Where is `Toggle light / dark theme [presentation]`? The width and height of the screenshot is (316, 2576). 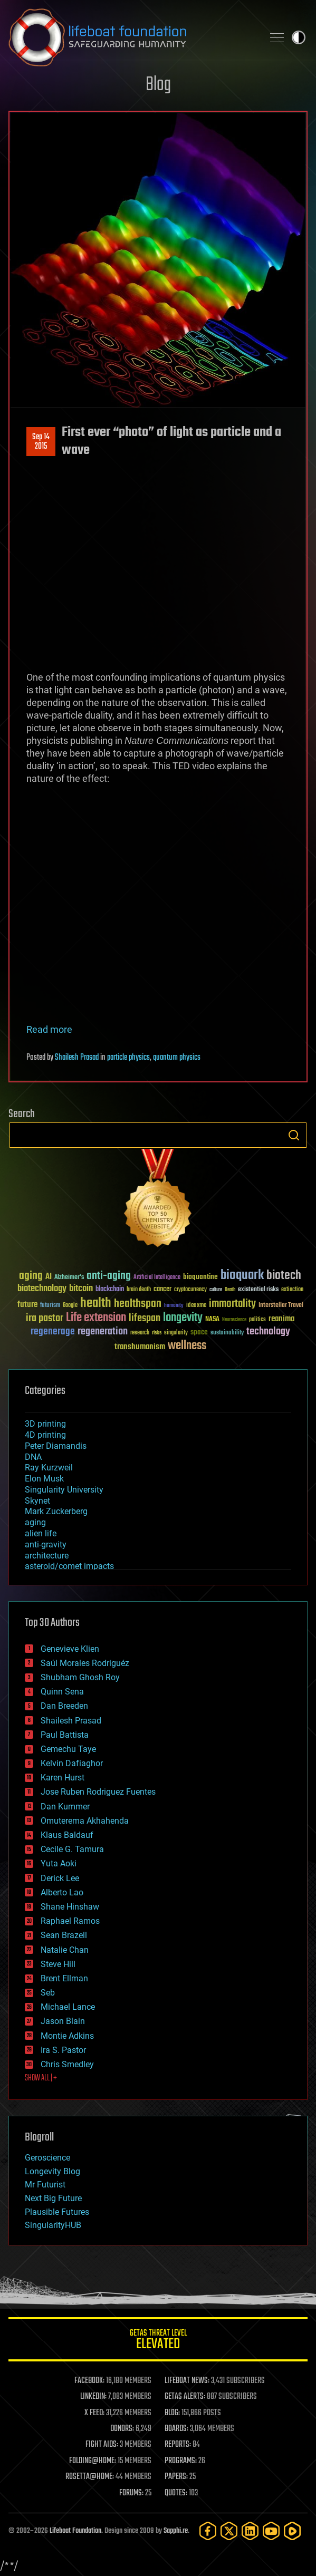 Toggle light / dark theme [presentation] is located at coordinates (298, 37).